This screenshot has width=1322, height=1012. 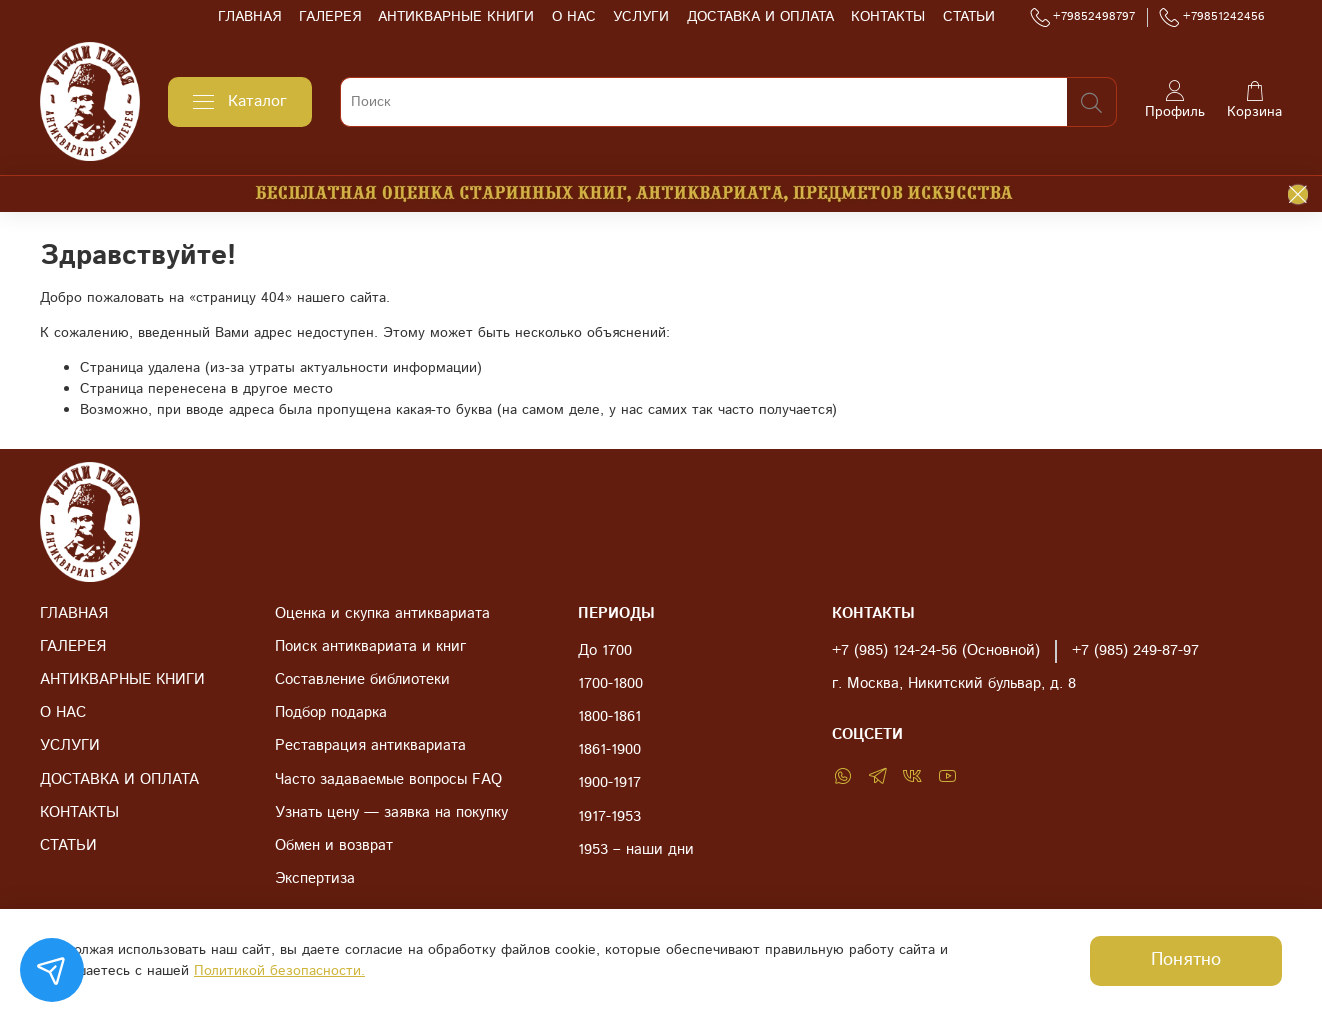 What do you see at coordinates (609, 783) in the screenshot?
I see `1900-1917` at bounding box center [609, 783].